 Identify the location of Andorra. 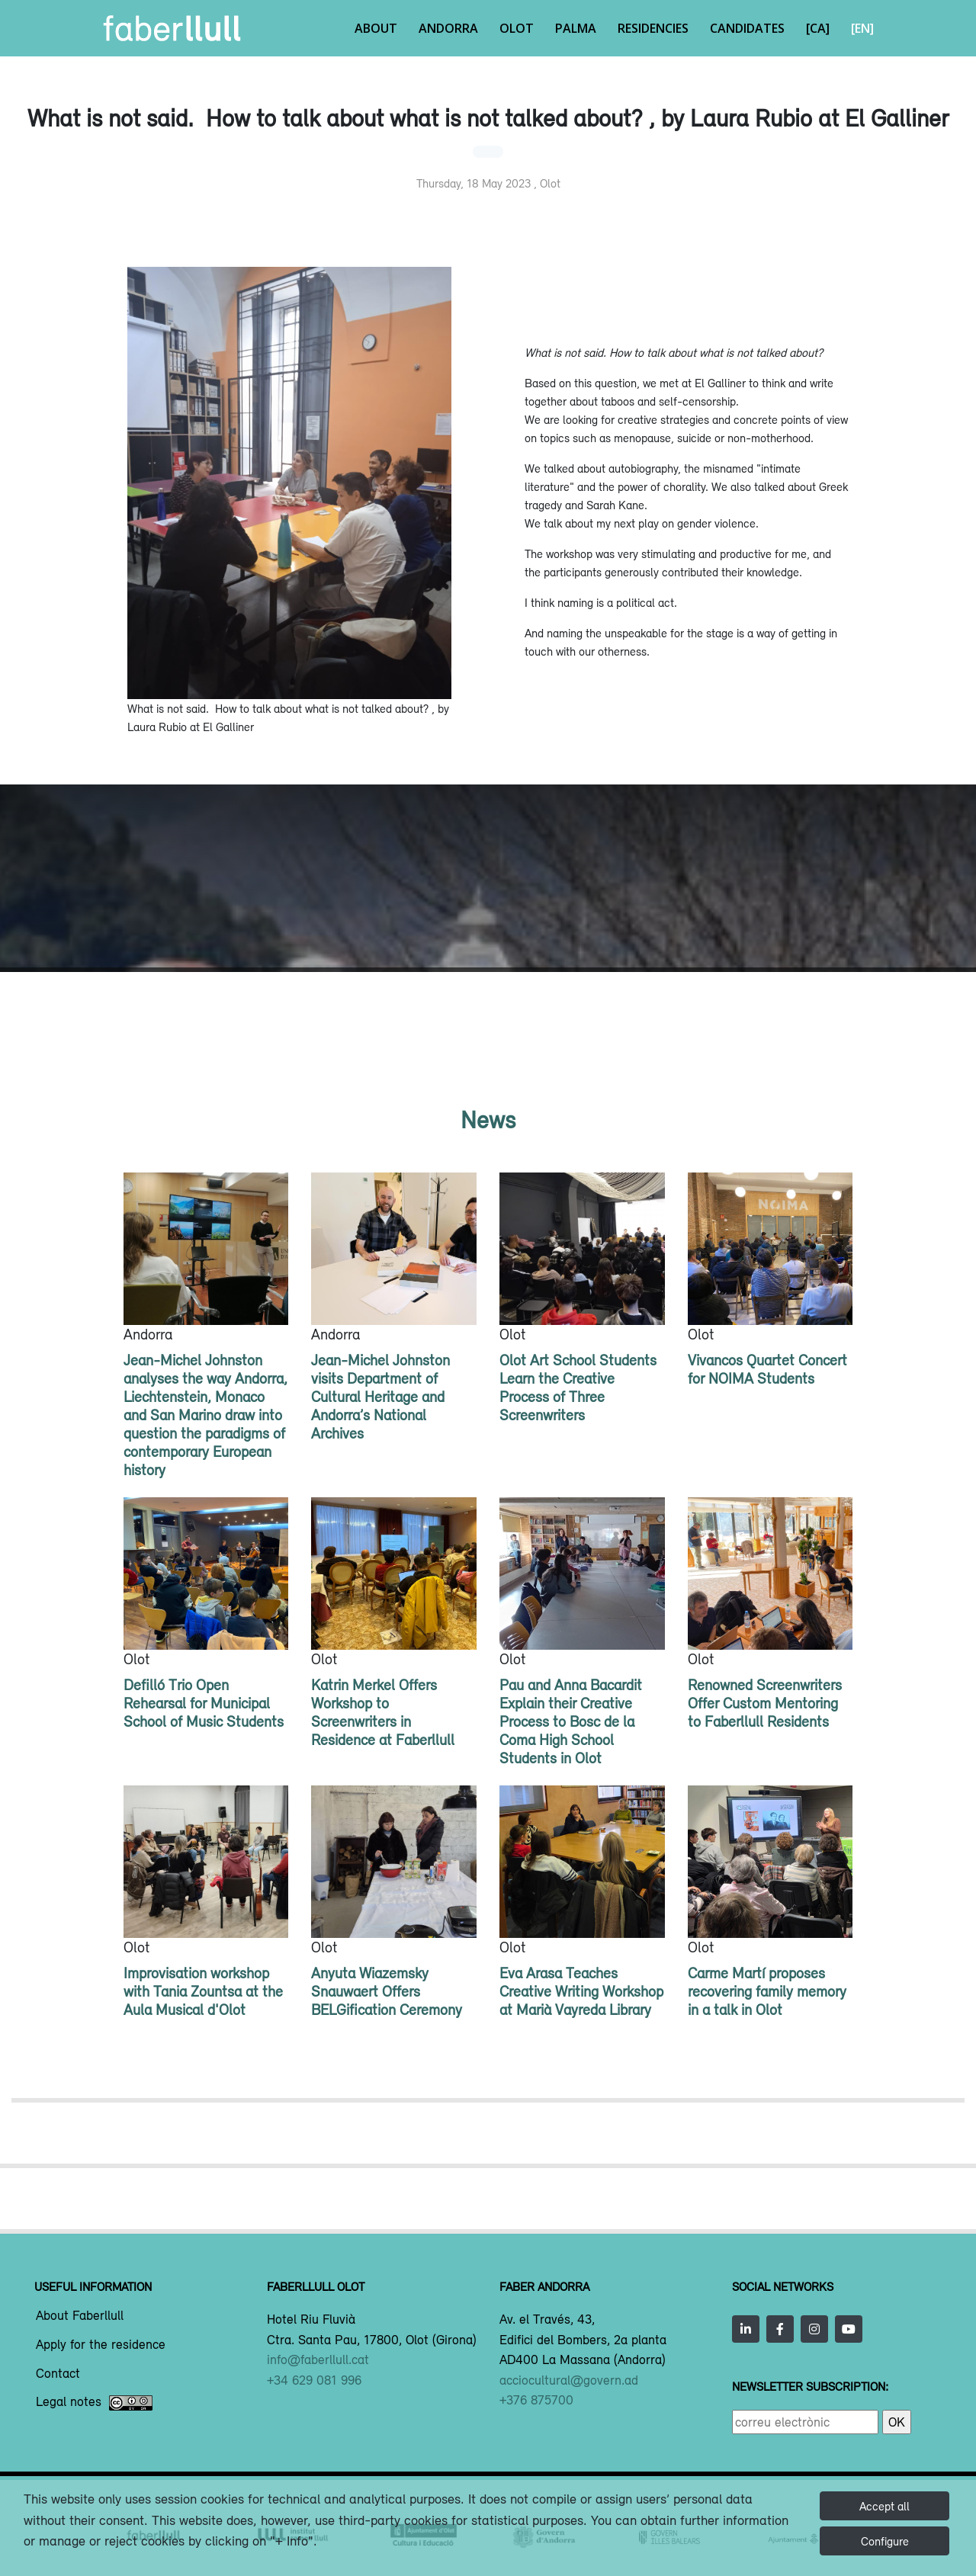
(448, 28).